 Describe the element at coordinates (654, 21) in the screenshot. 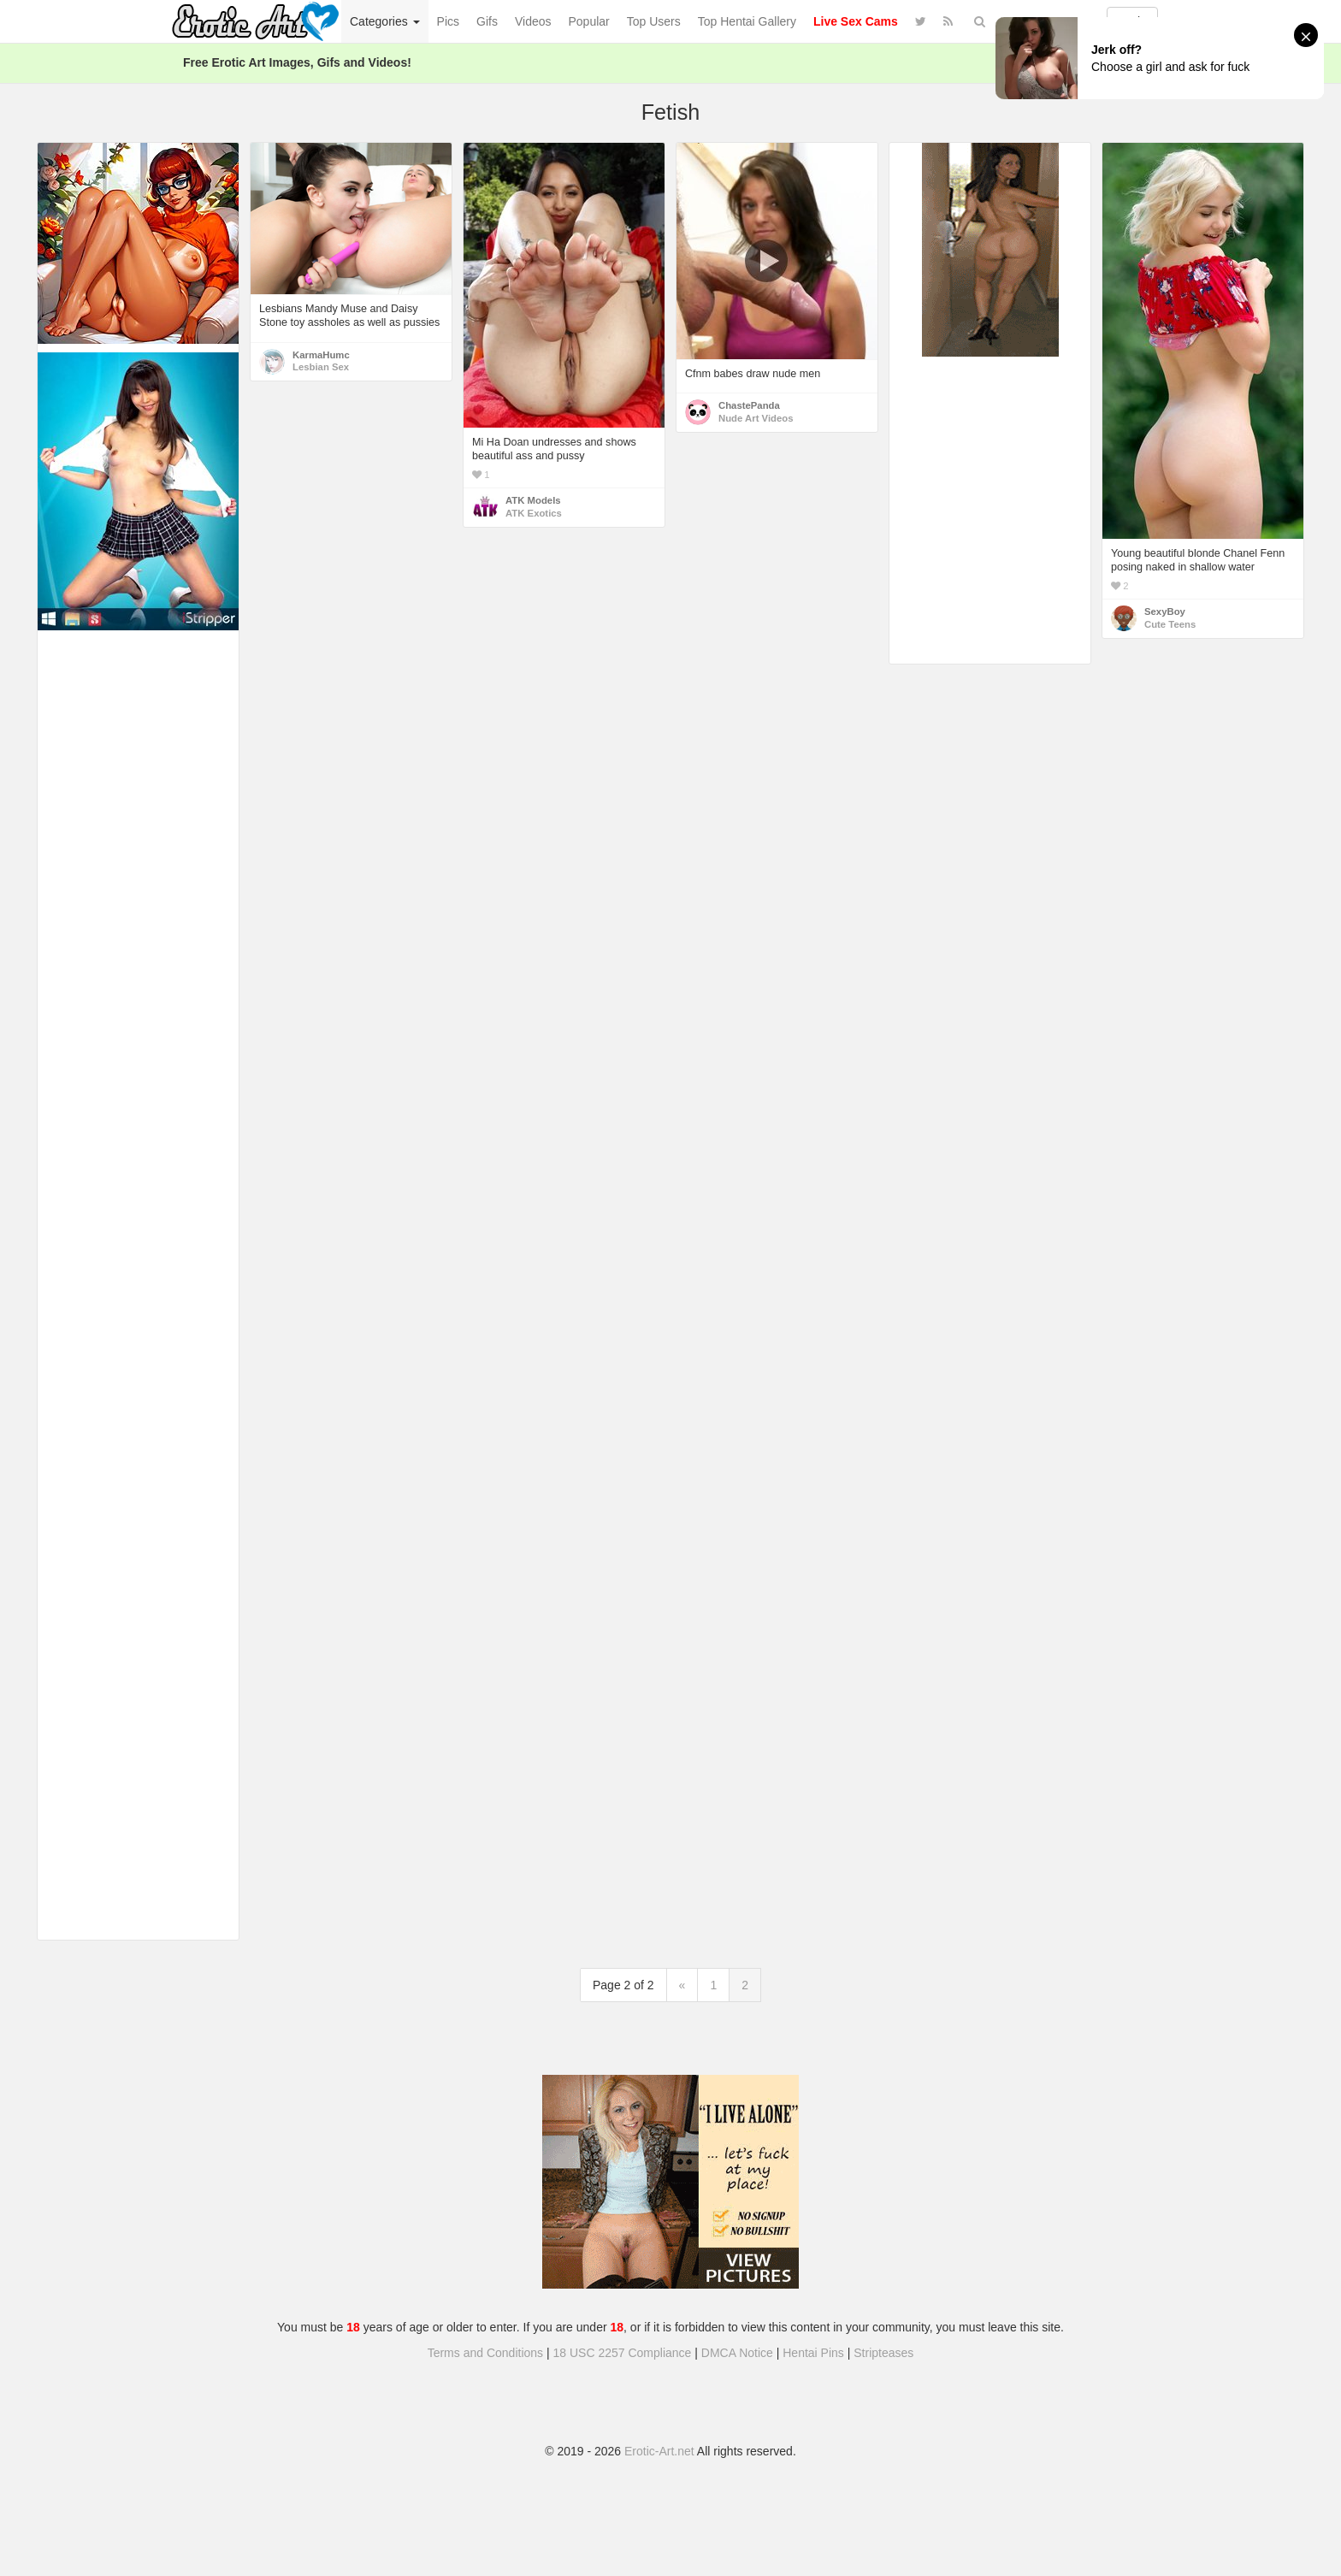

I see `Top Users` at that location.